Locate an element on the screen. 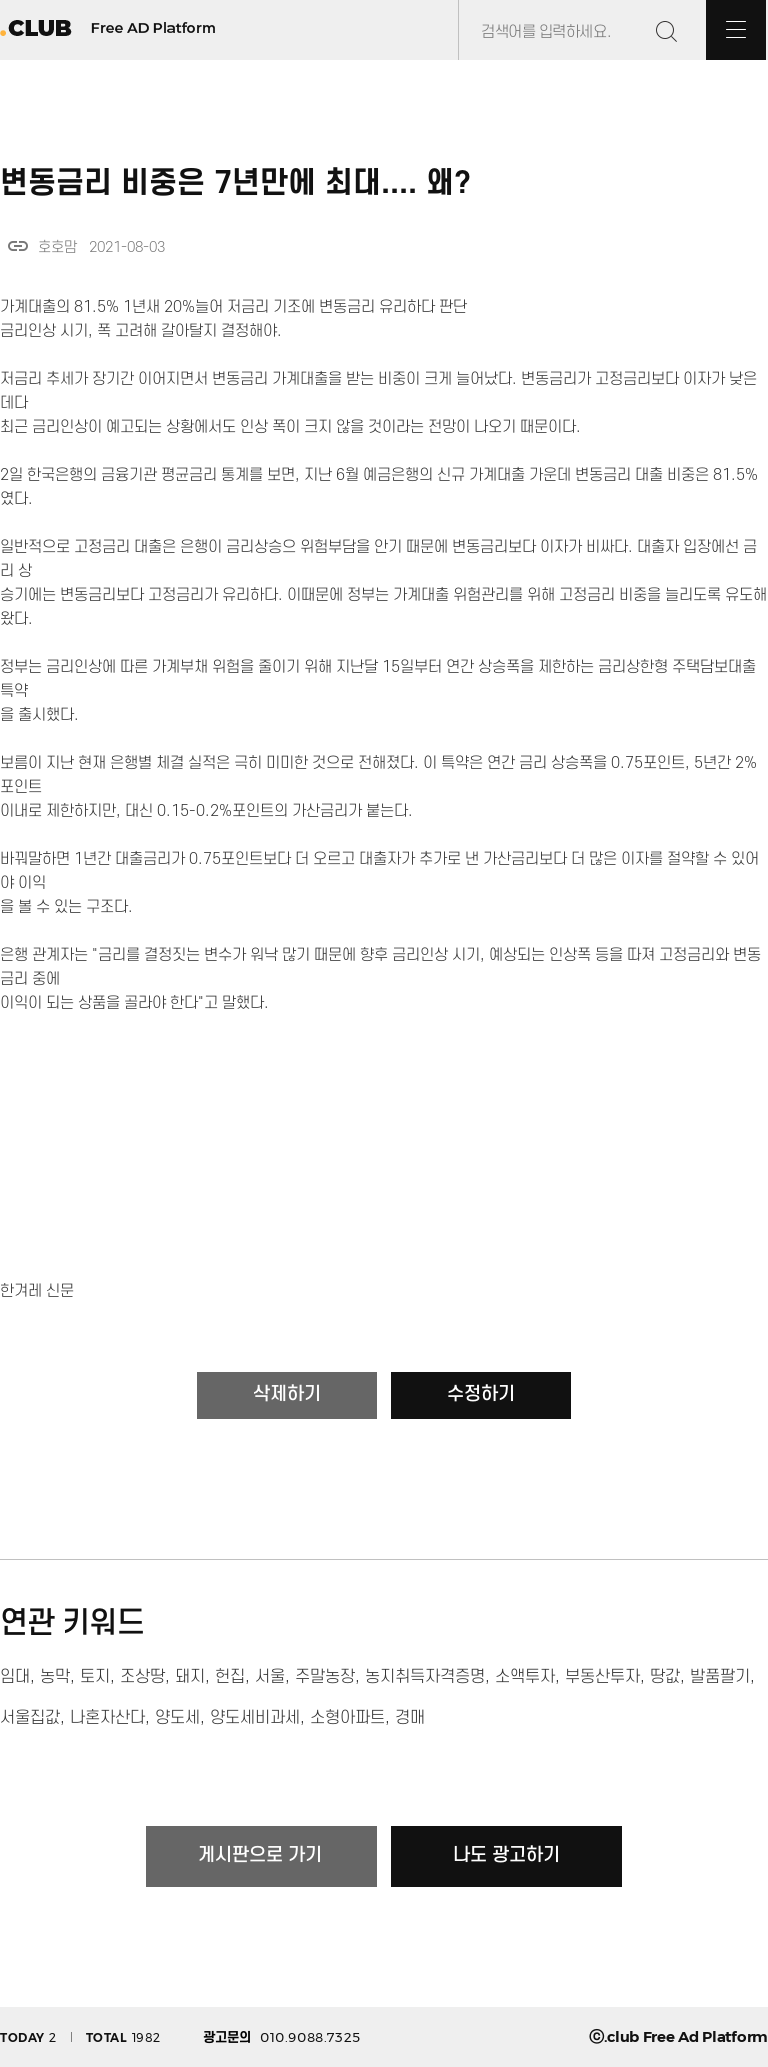  link is located at coordinates (18, 246).